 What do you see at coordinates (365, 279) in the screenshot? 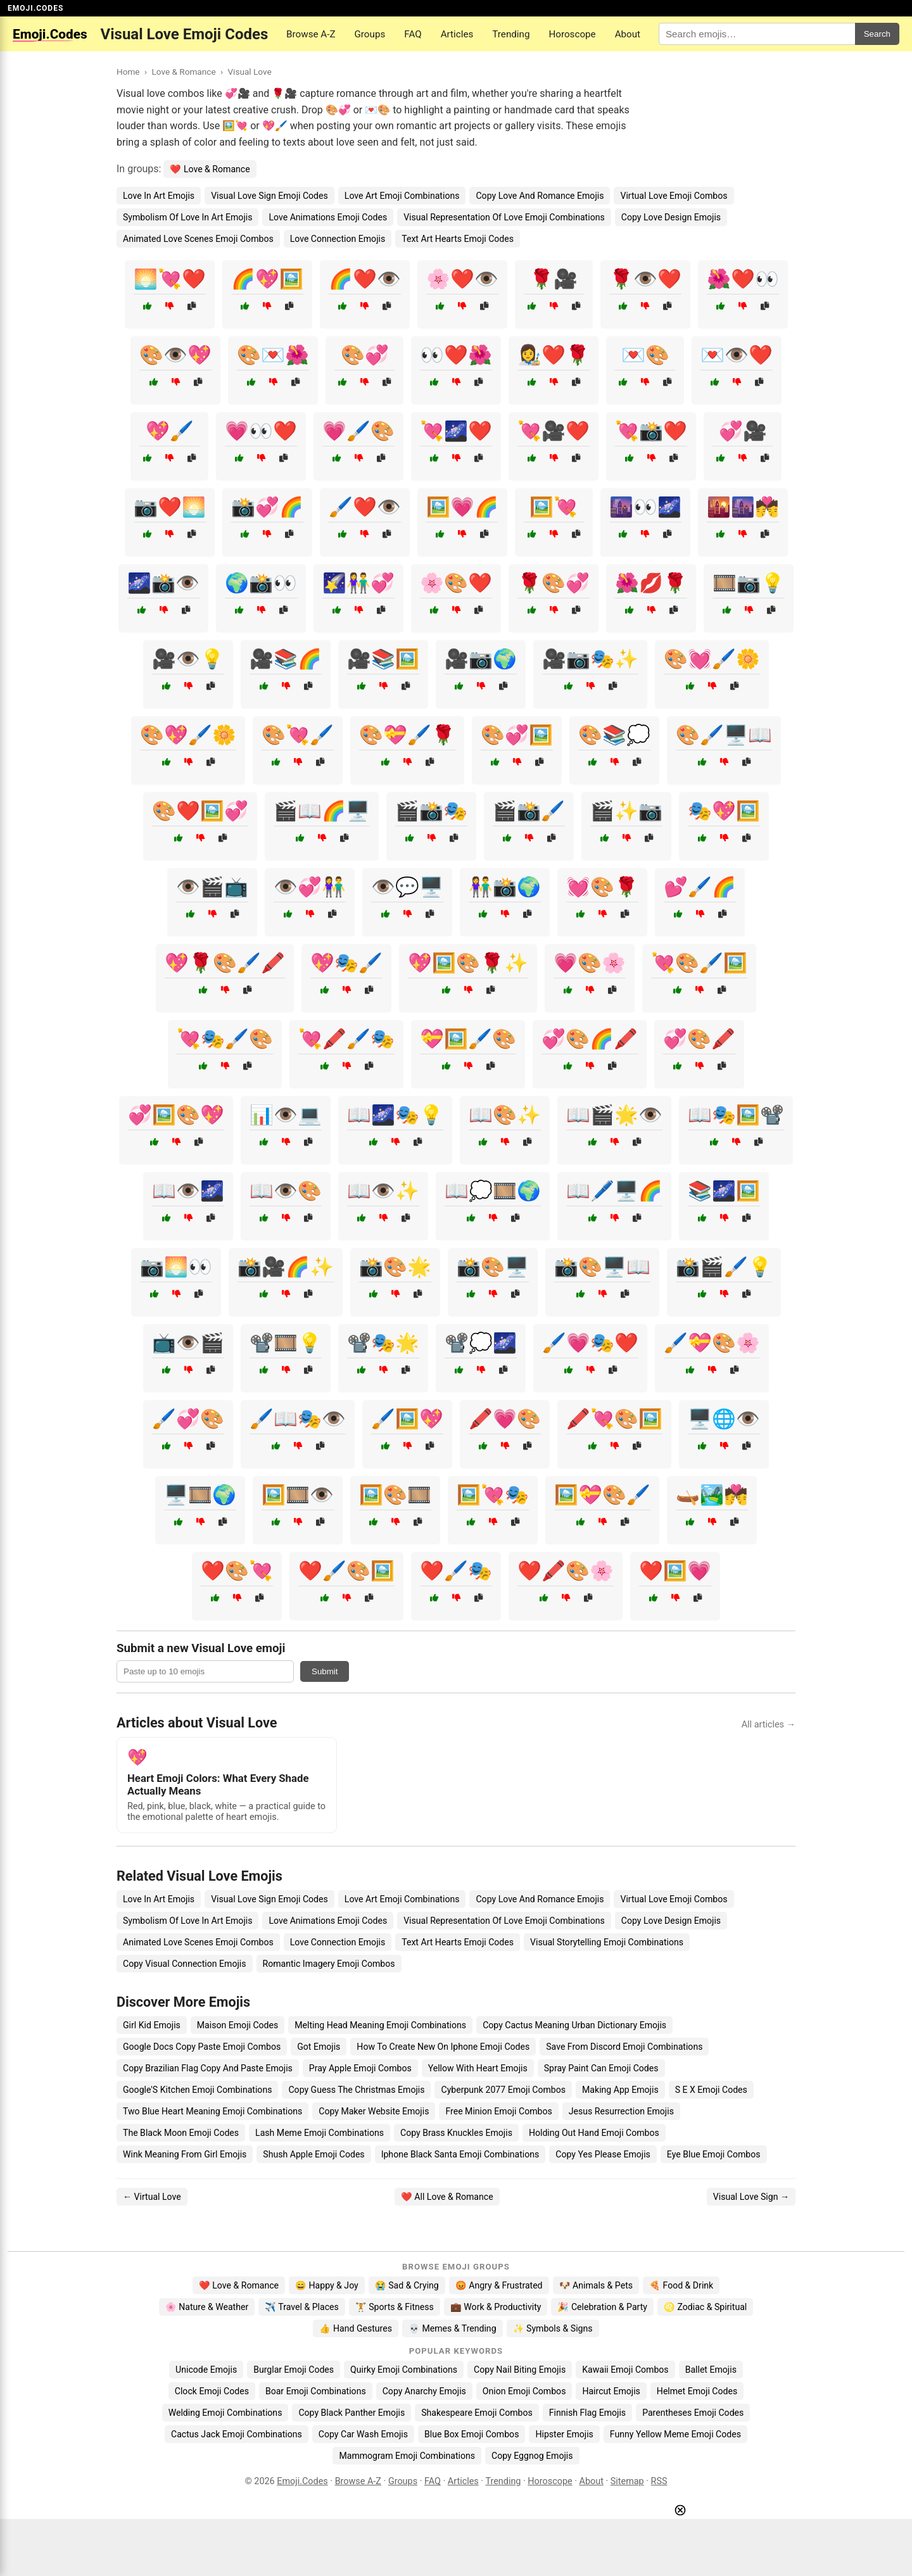
I see `🌈❤️👁️` at bounding box center [365, 279].